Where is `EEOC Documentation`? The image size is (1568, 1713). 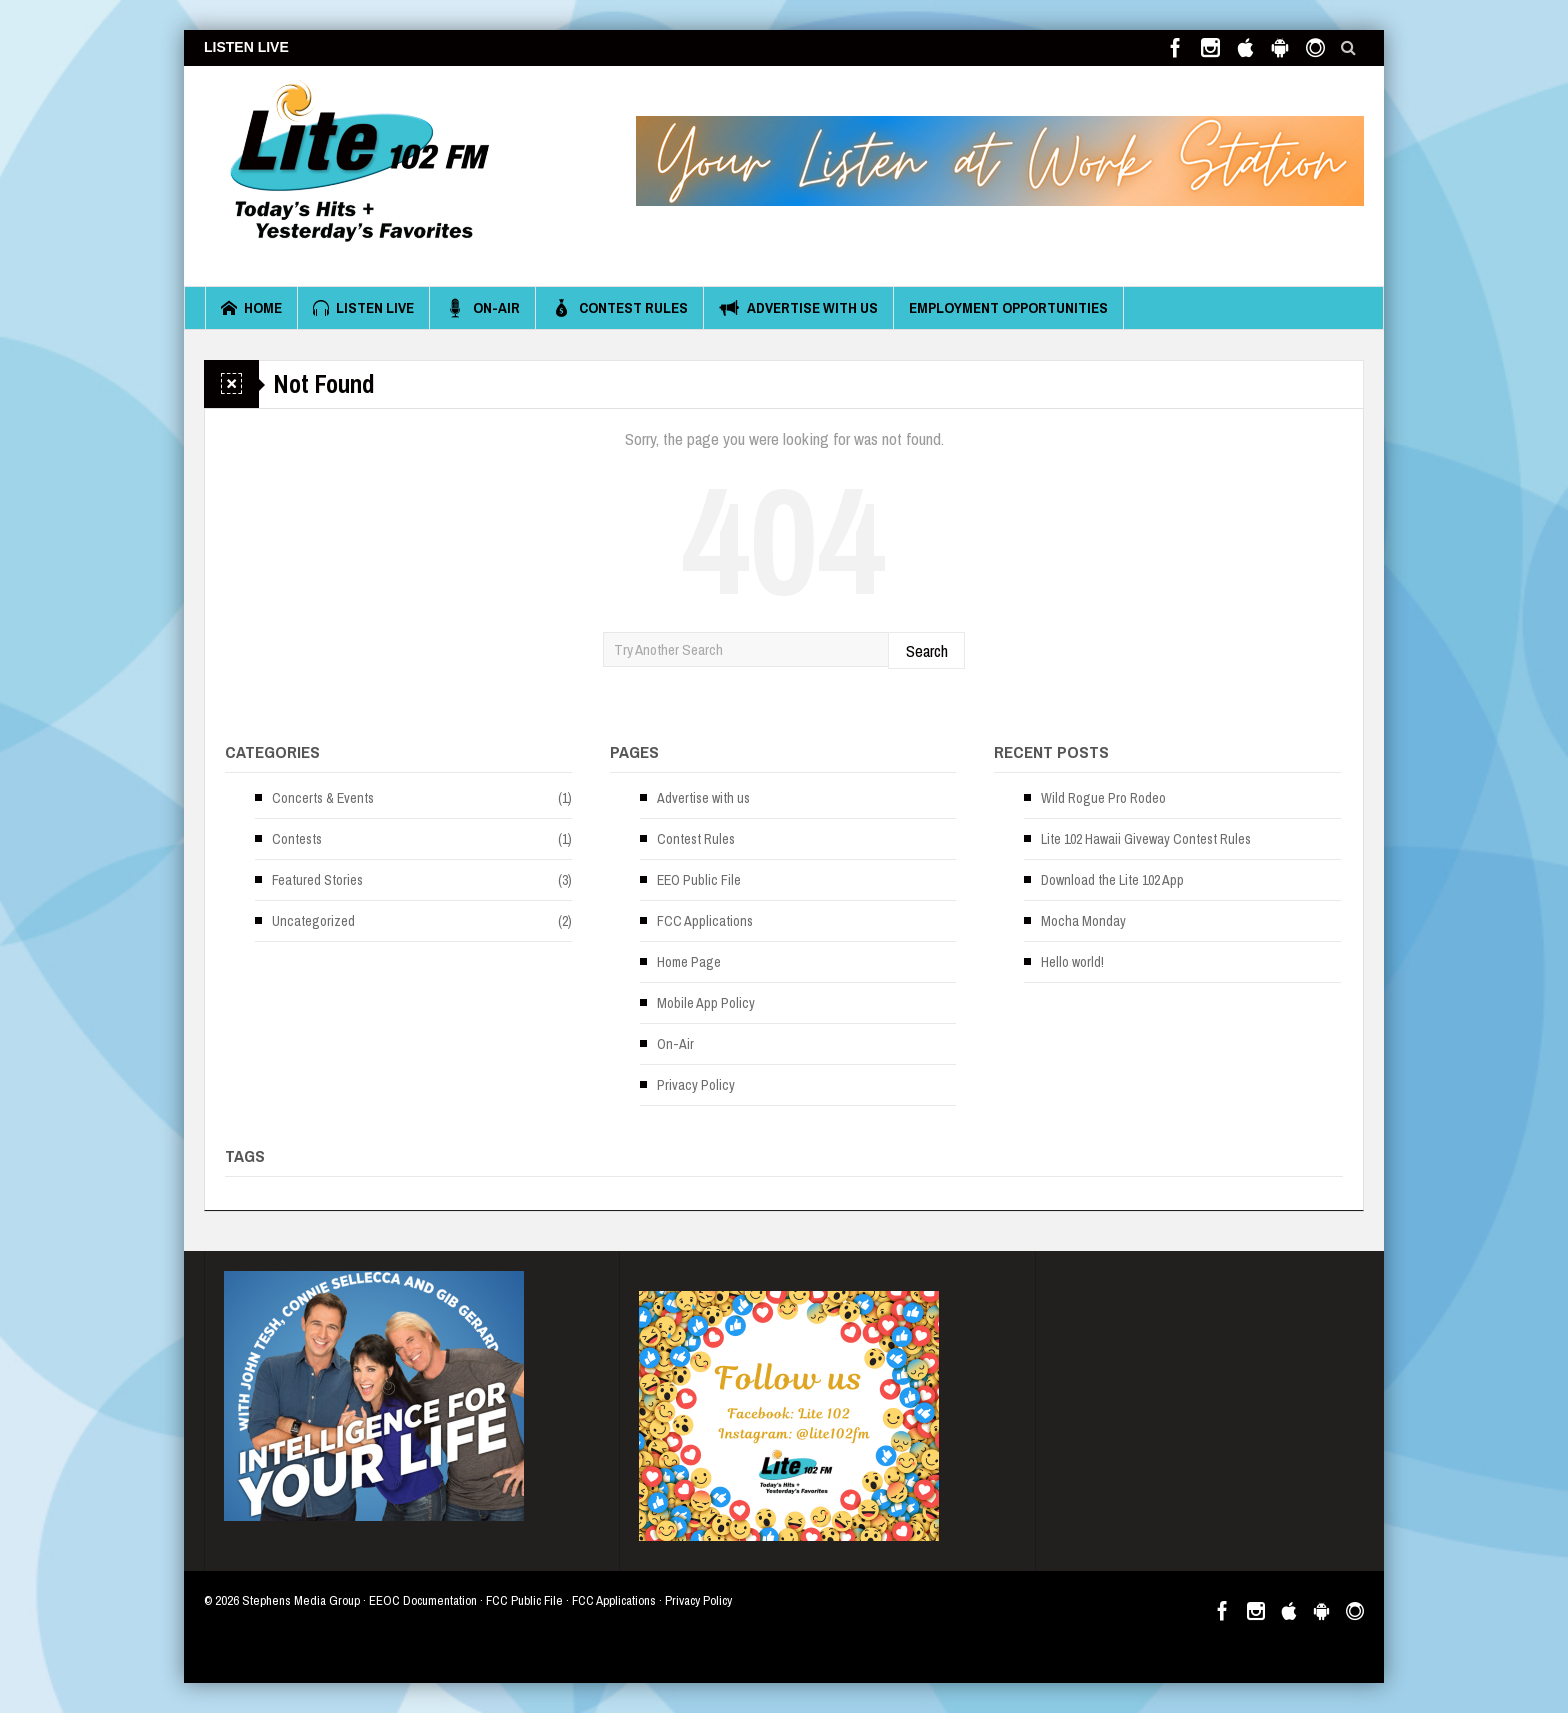
EEOC Documentation is located at coordinates (423, 1600).